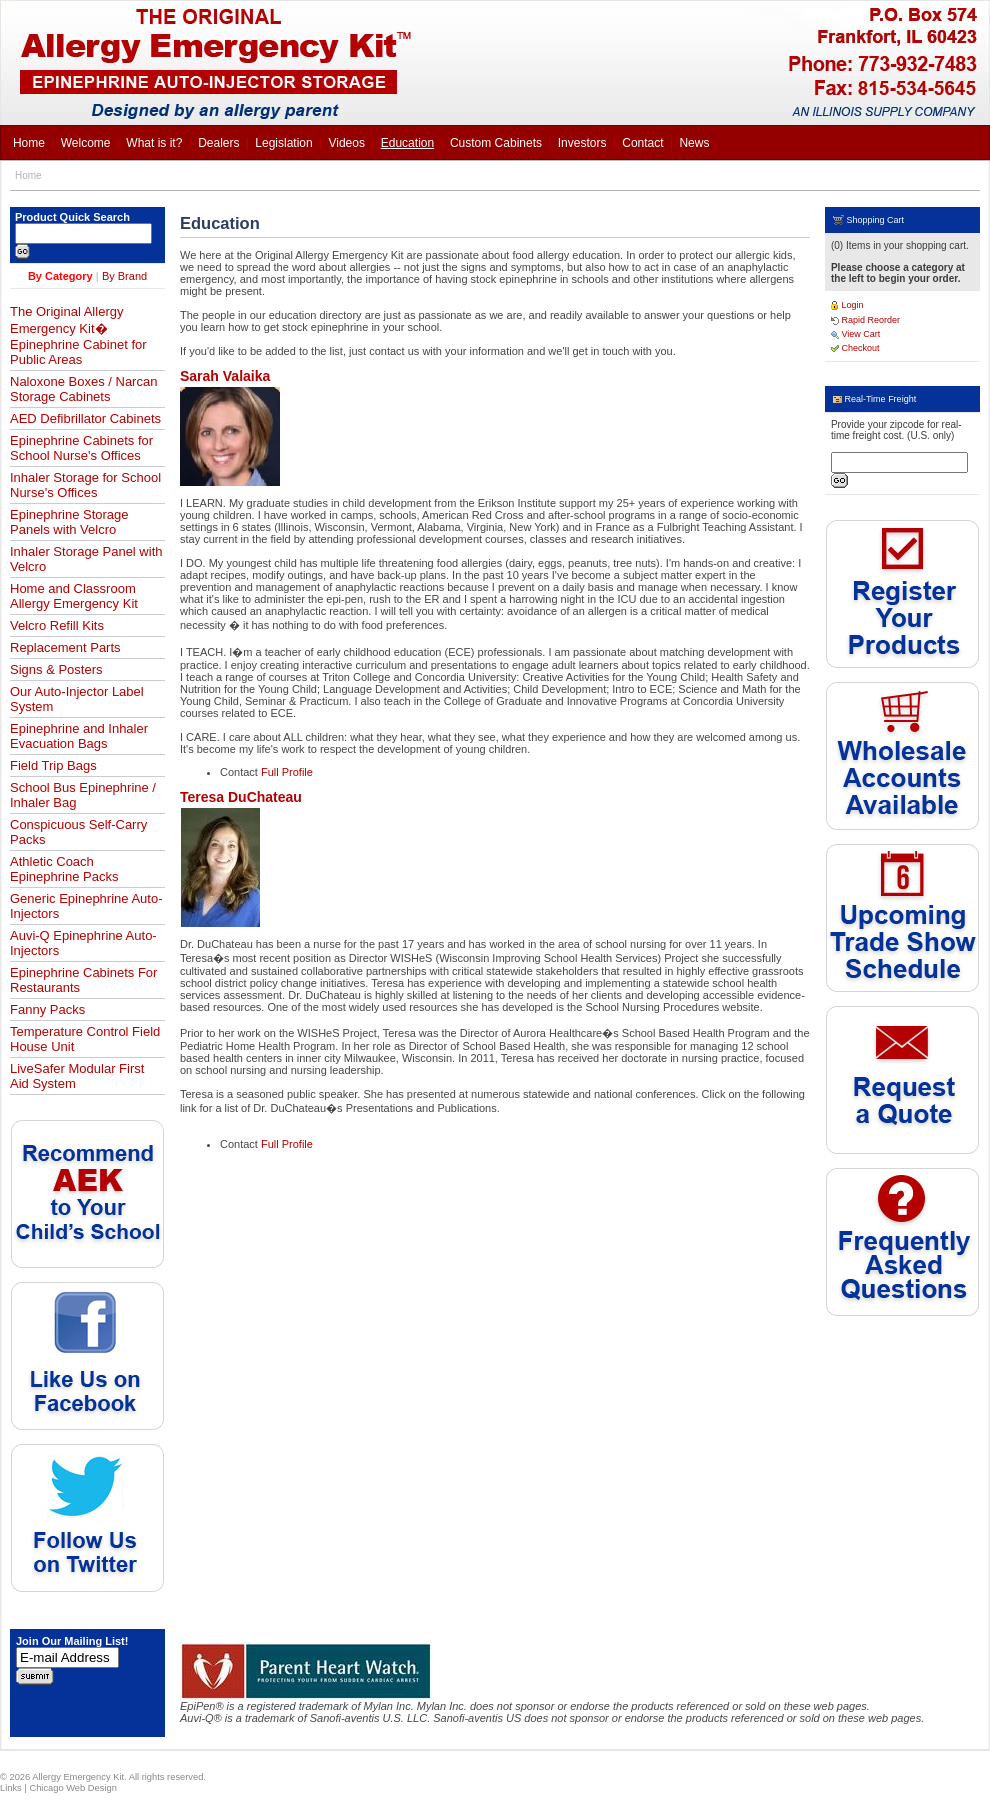 The image size is (990, 1816). What do you see at coordinates (69, 522) in the screenshot?
I see `Epinephrine Storage Panels with Velcro` at bounding box center [69, 522].